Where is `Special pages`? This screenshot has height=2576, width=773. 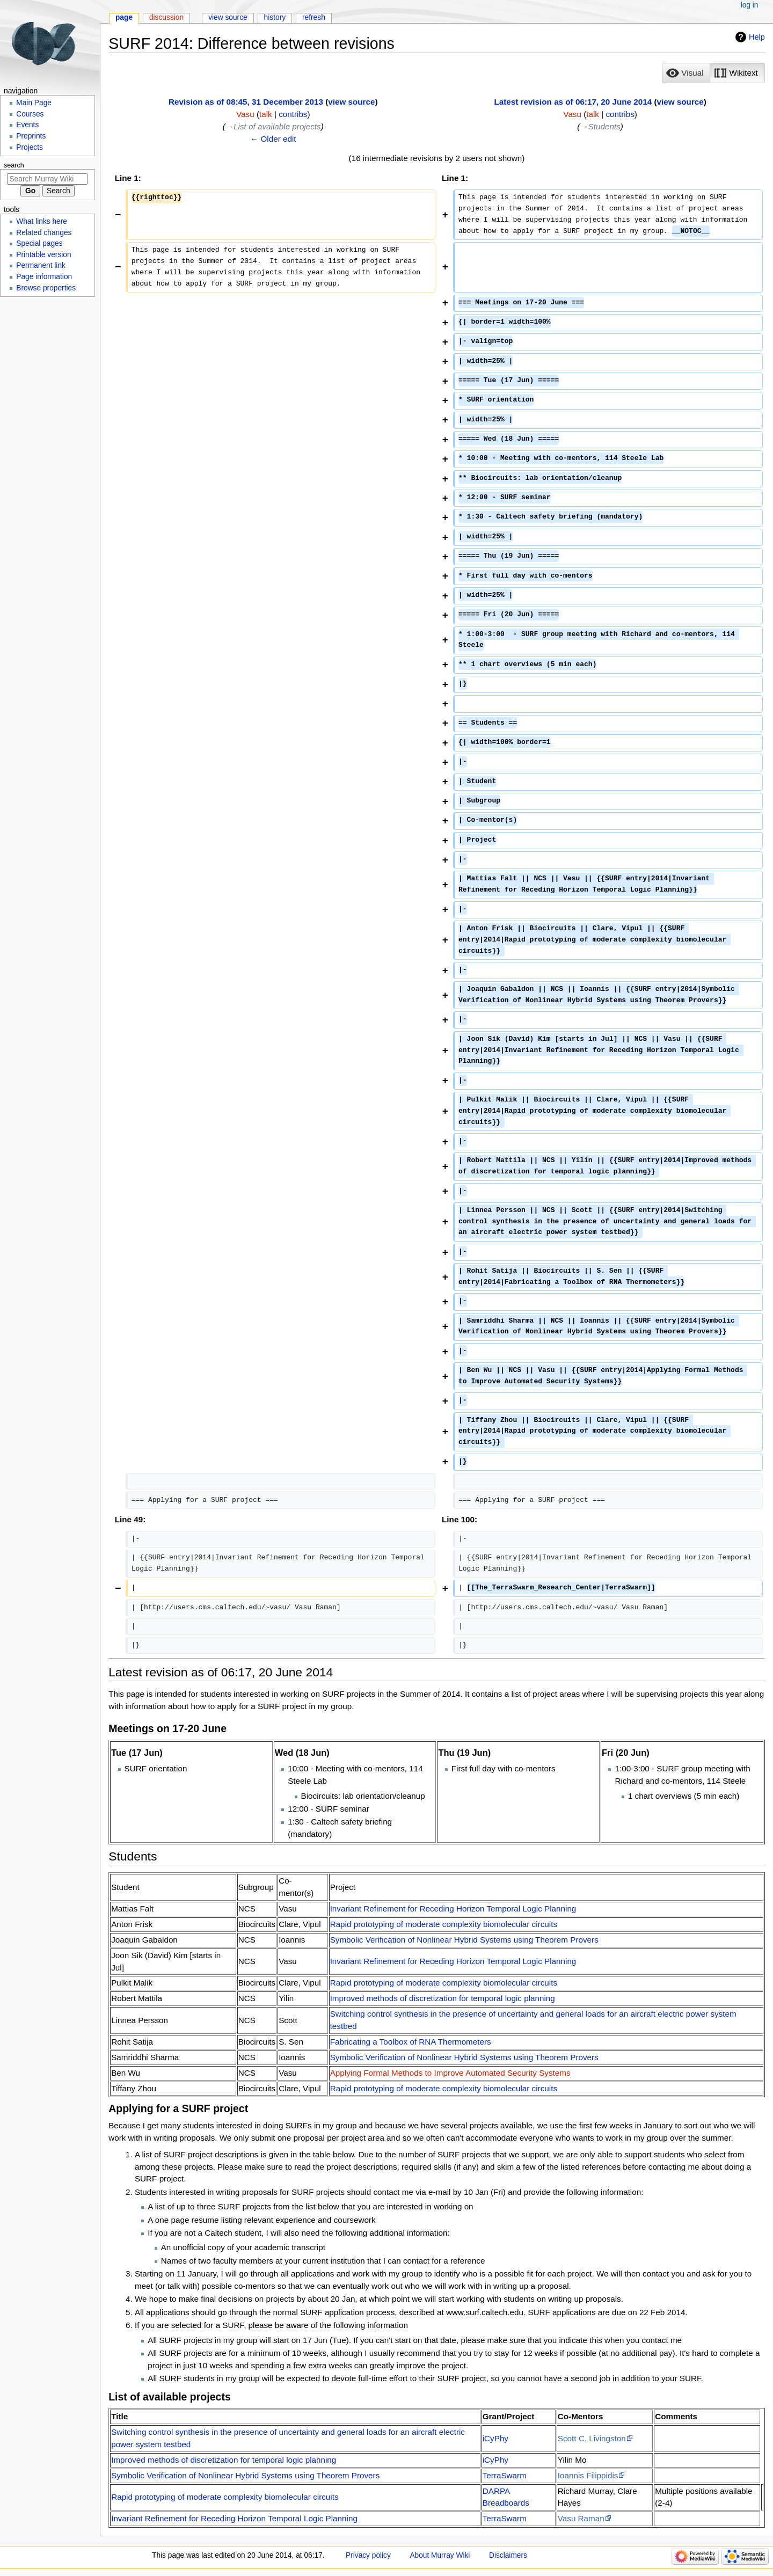
Special pages is located at coordinates (39, 243).